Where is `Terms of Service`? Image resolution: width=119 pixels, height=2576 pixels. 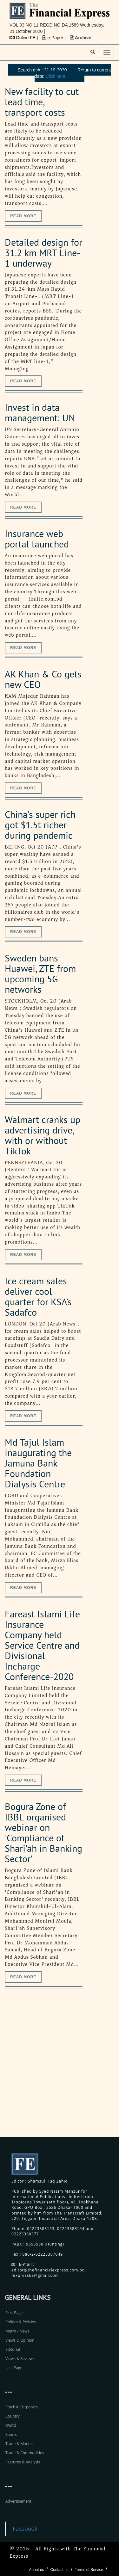 Terms of Service is located at coordinates (89, 2569).